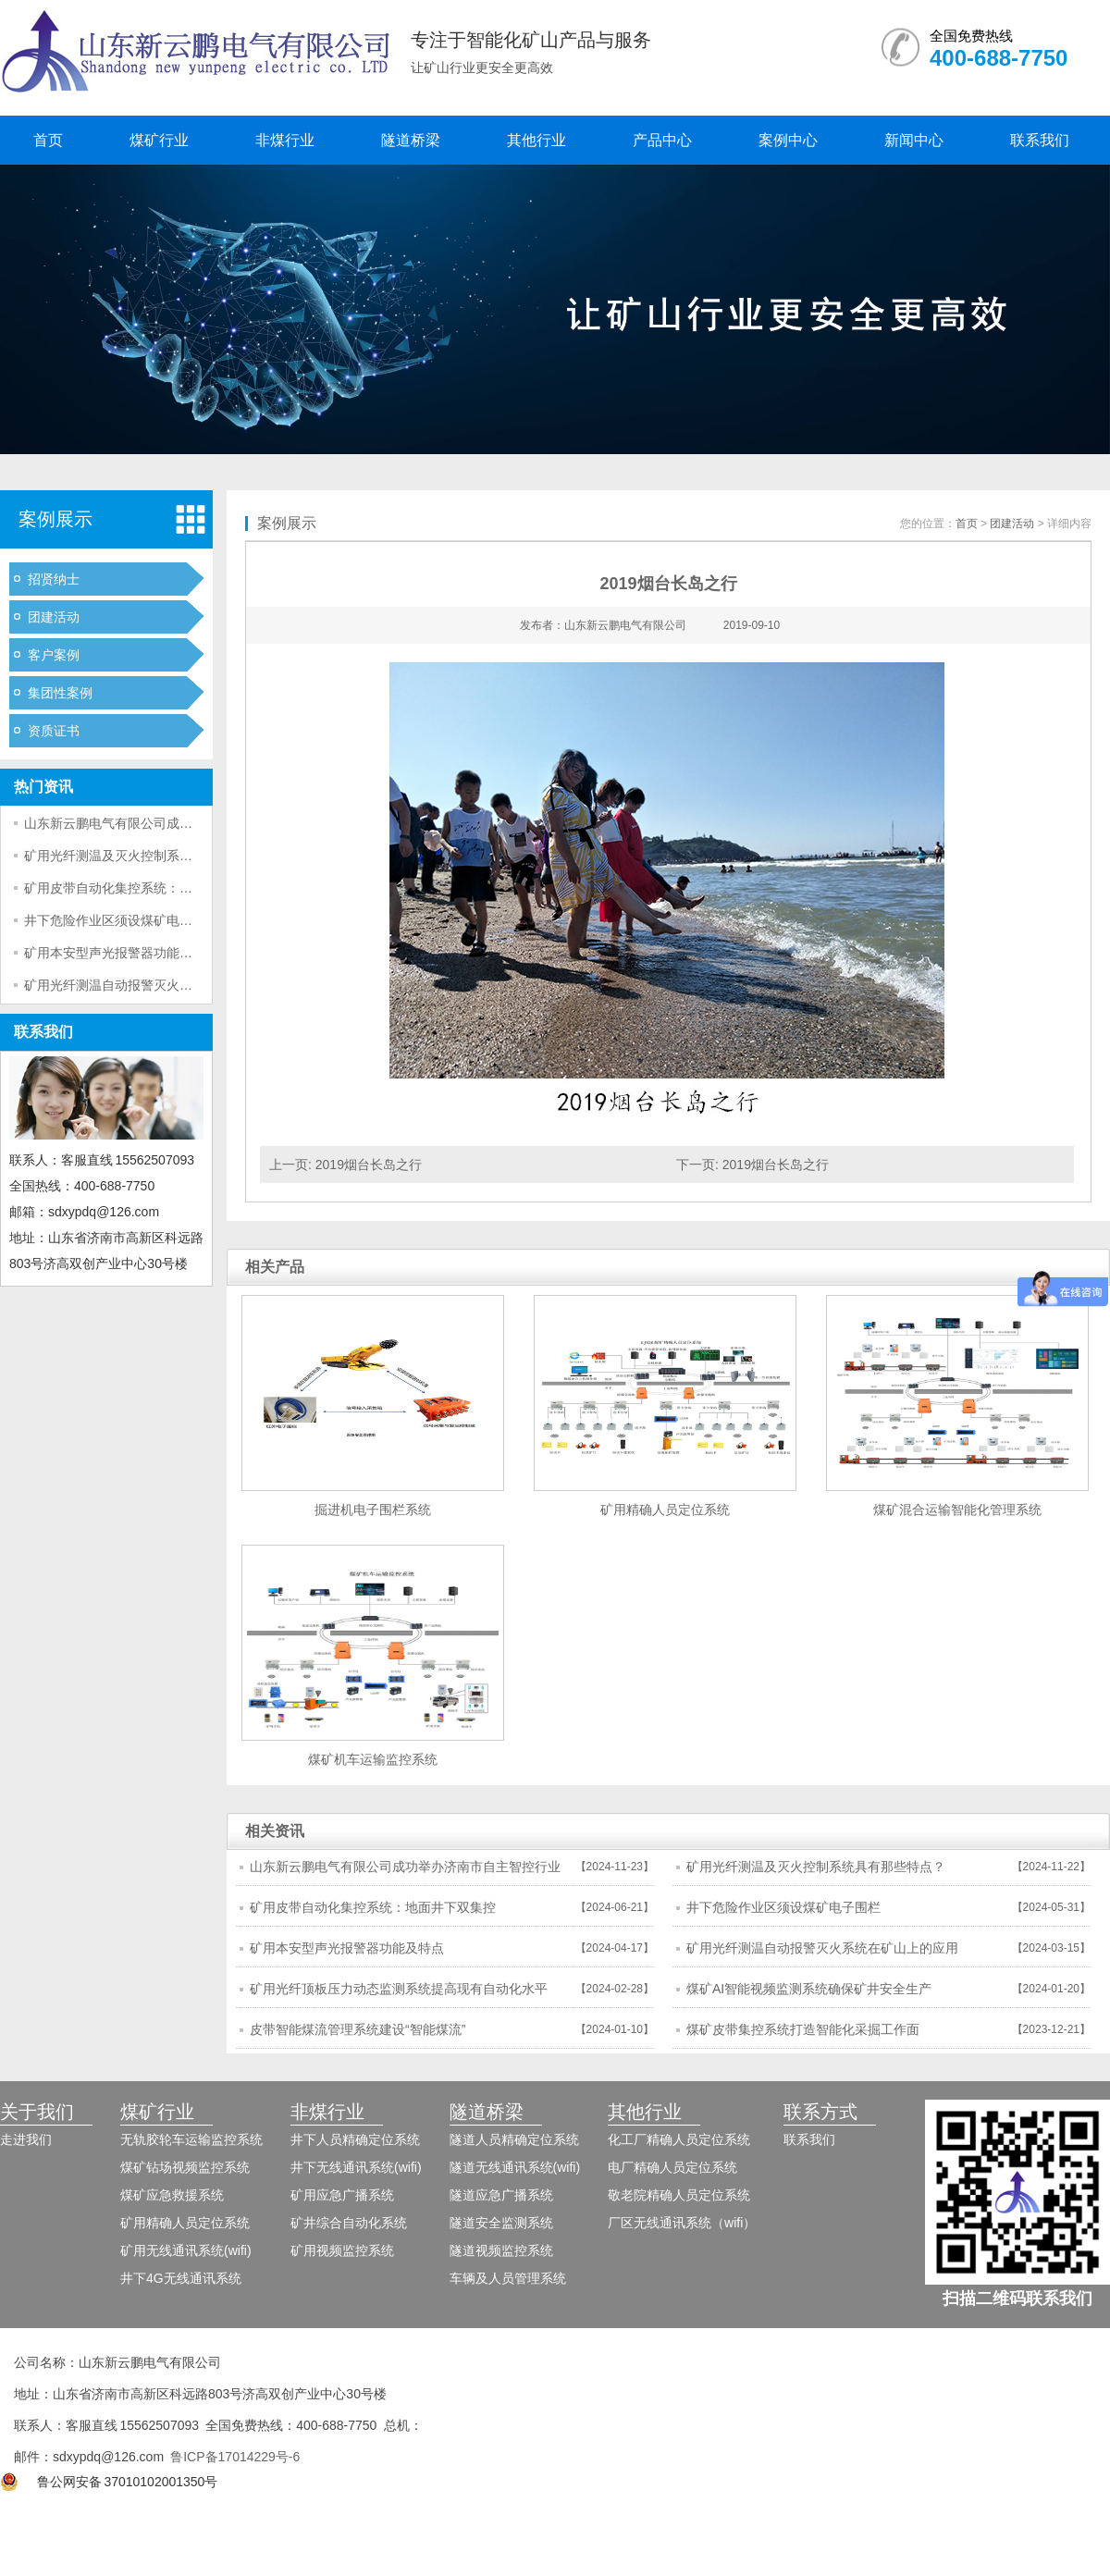 This screenshot has width=1110, height=2576. What do you see at coordinates (147, 888) in the screenshot?
I see `矿用皮带自动化集控系统：地面井下双集控` at bounding box center [147, 888].